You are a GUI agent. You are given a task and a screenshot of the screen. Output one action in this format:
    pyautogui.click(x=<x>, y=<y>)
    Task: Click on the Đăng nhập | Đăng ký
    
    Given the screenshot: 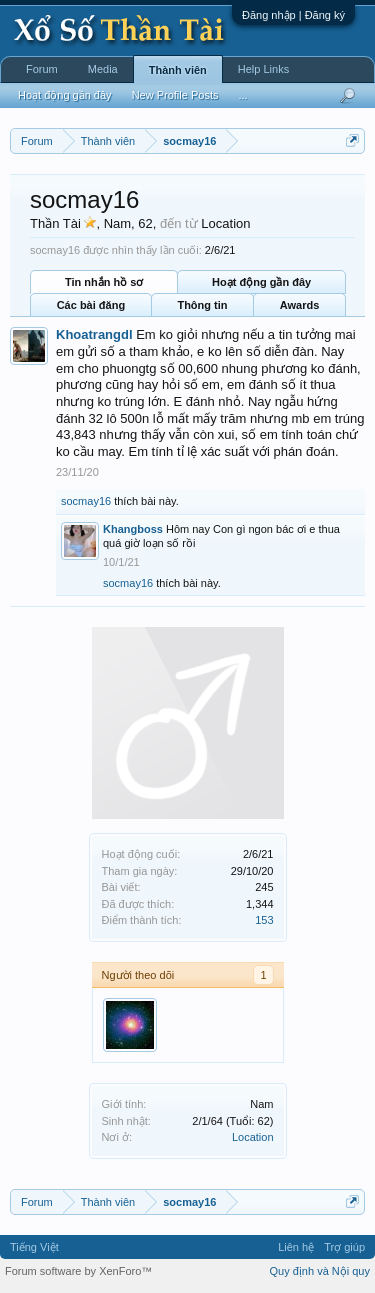 What is the action you would take?
    pyautogui.click(x=293, y=15)
    